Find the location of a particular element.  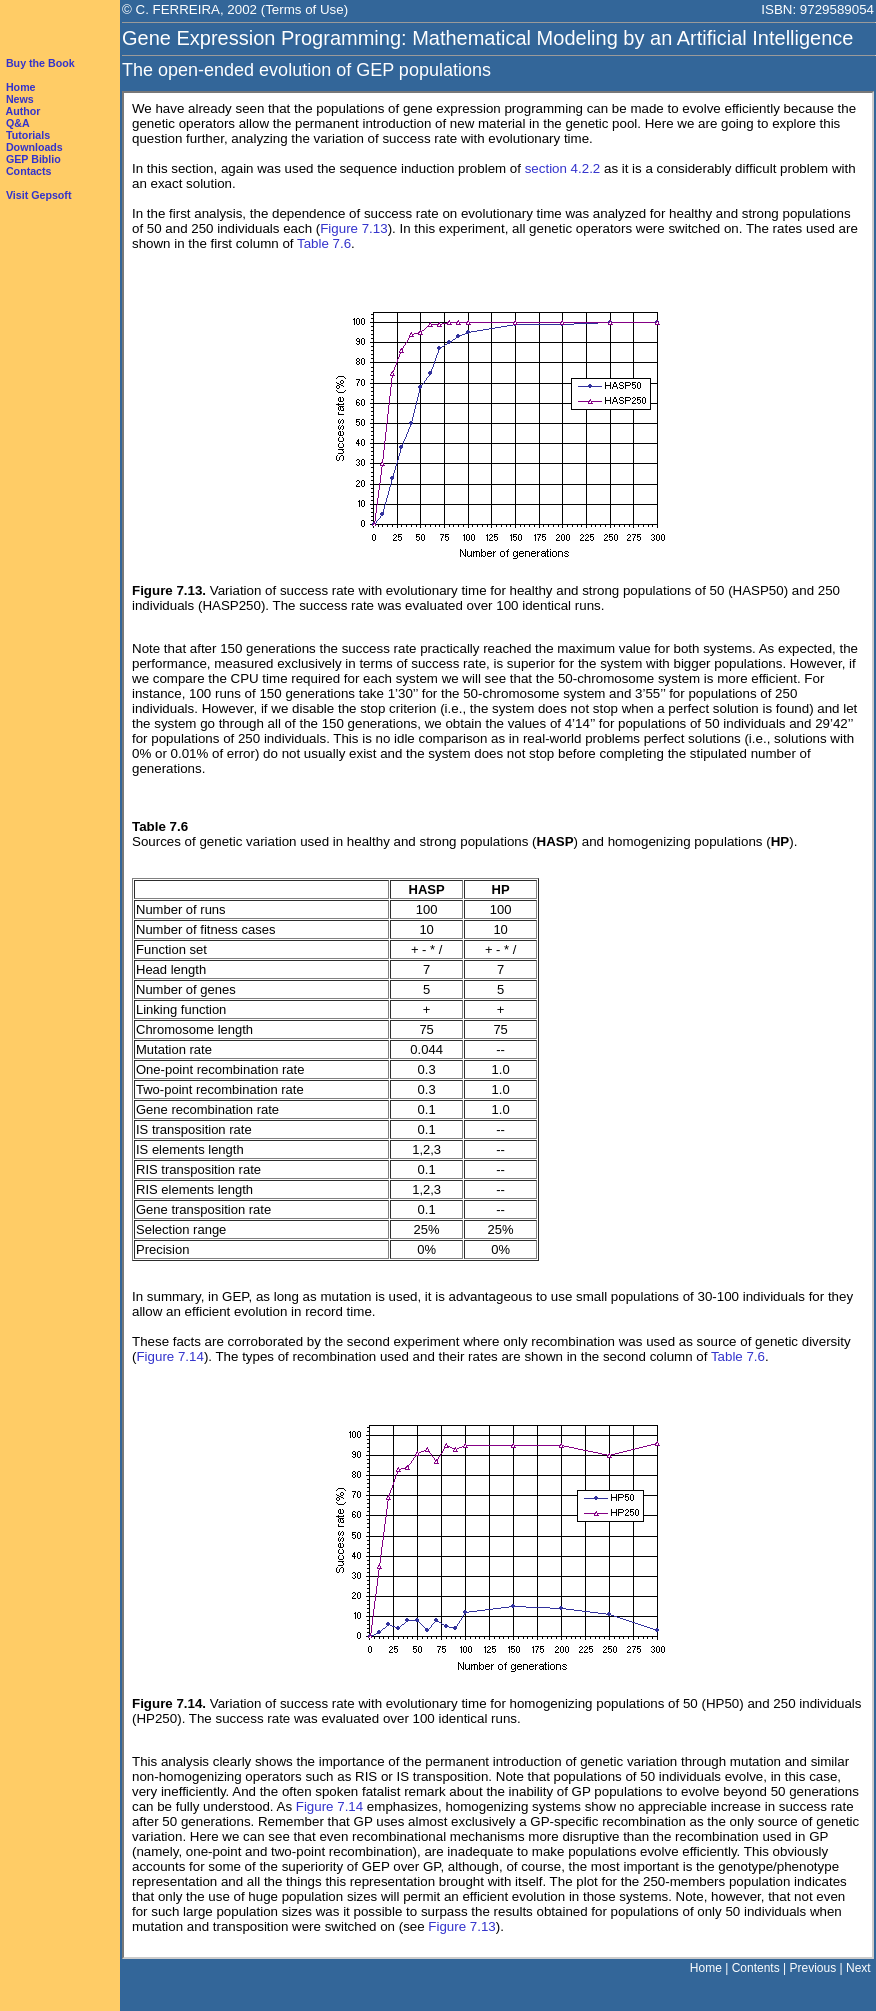

Figure 7.14 is located at coordinates (169, 1356).